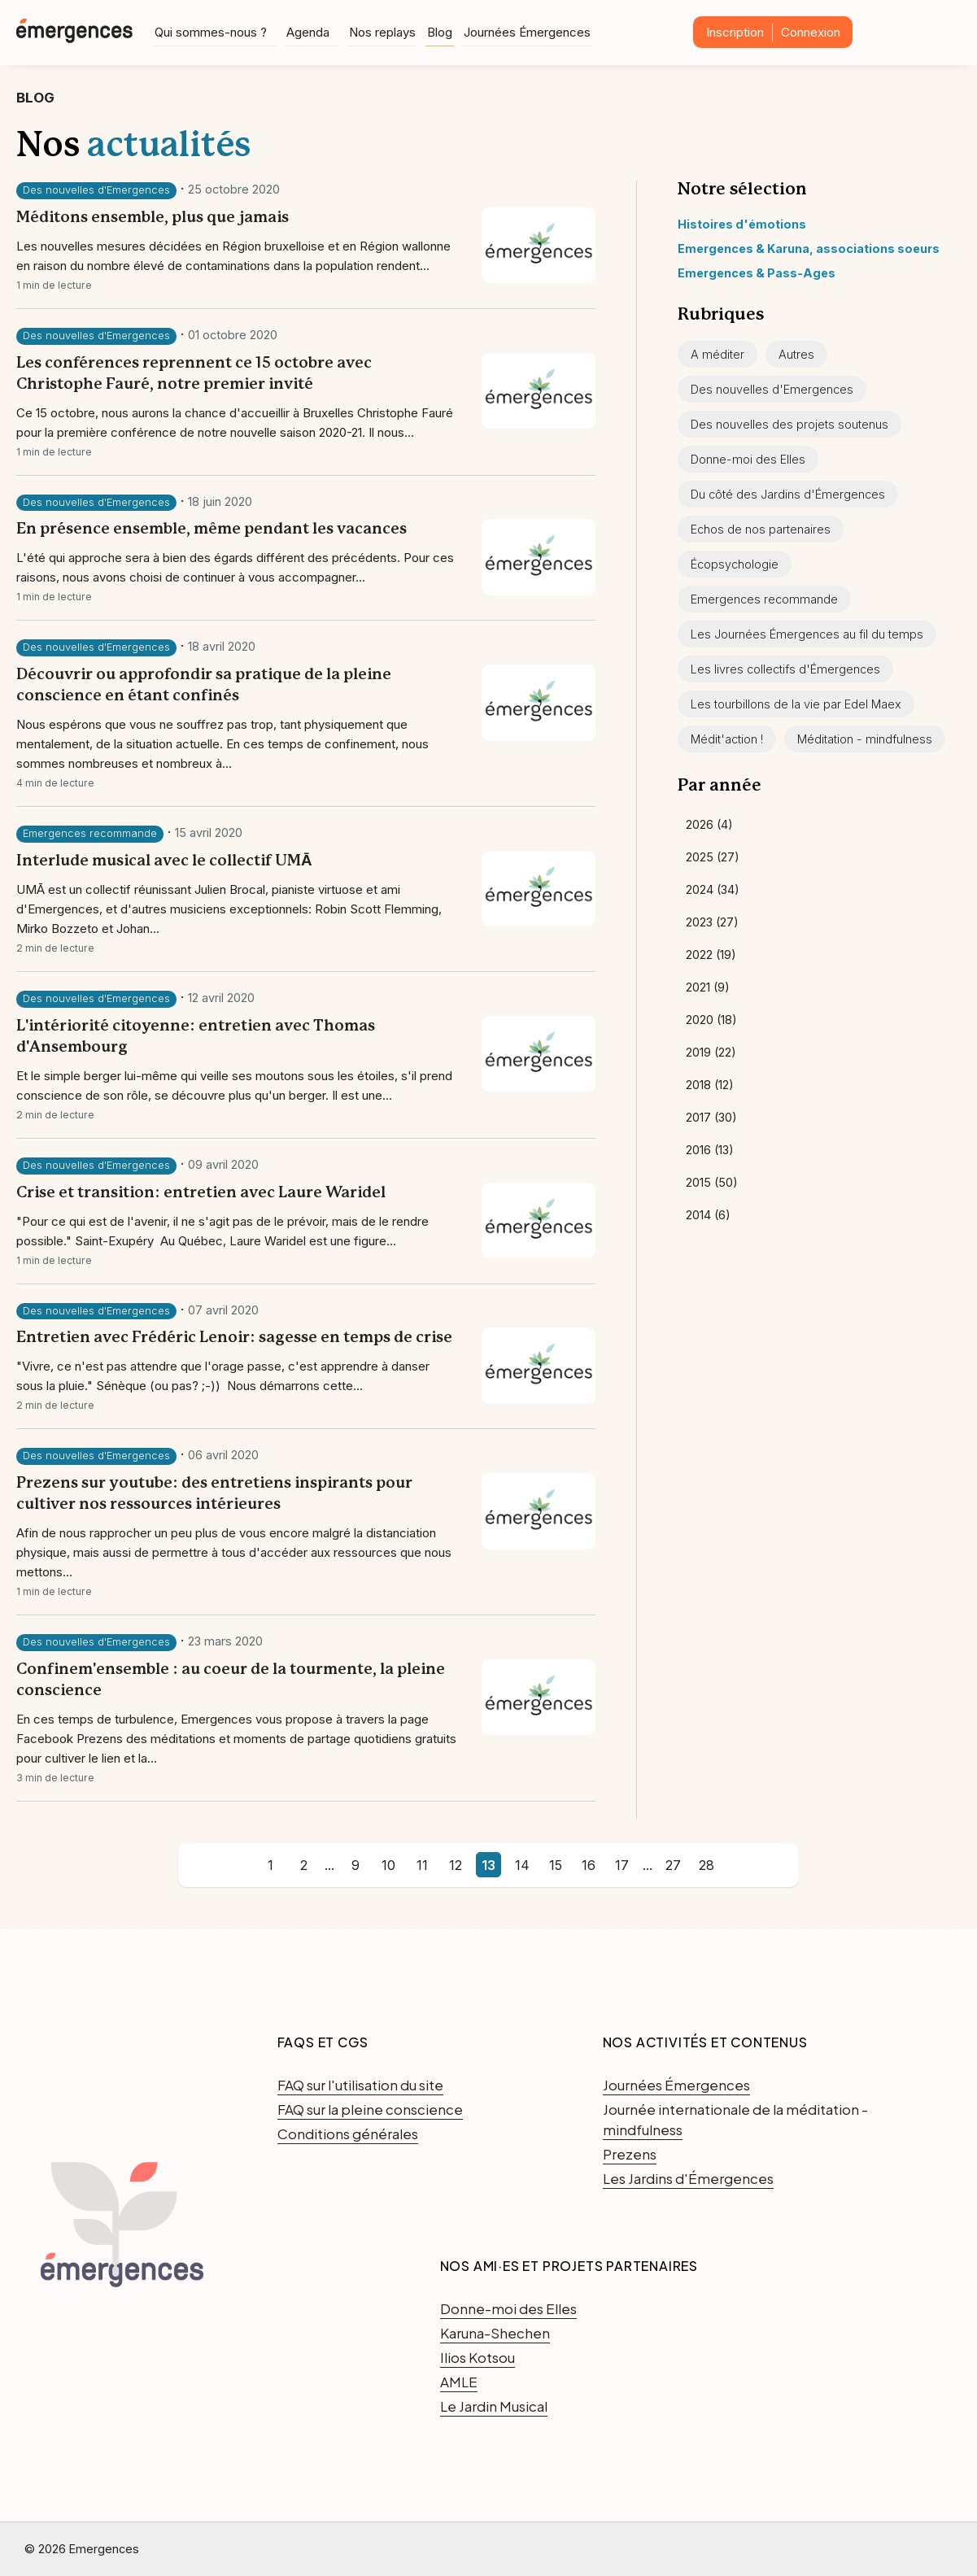 Image resolution: width=977 pixels, height=2576 pixels. I want to click on 11, so click(422, 1865).